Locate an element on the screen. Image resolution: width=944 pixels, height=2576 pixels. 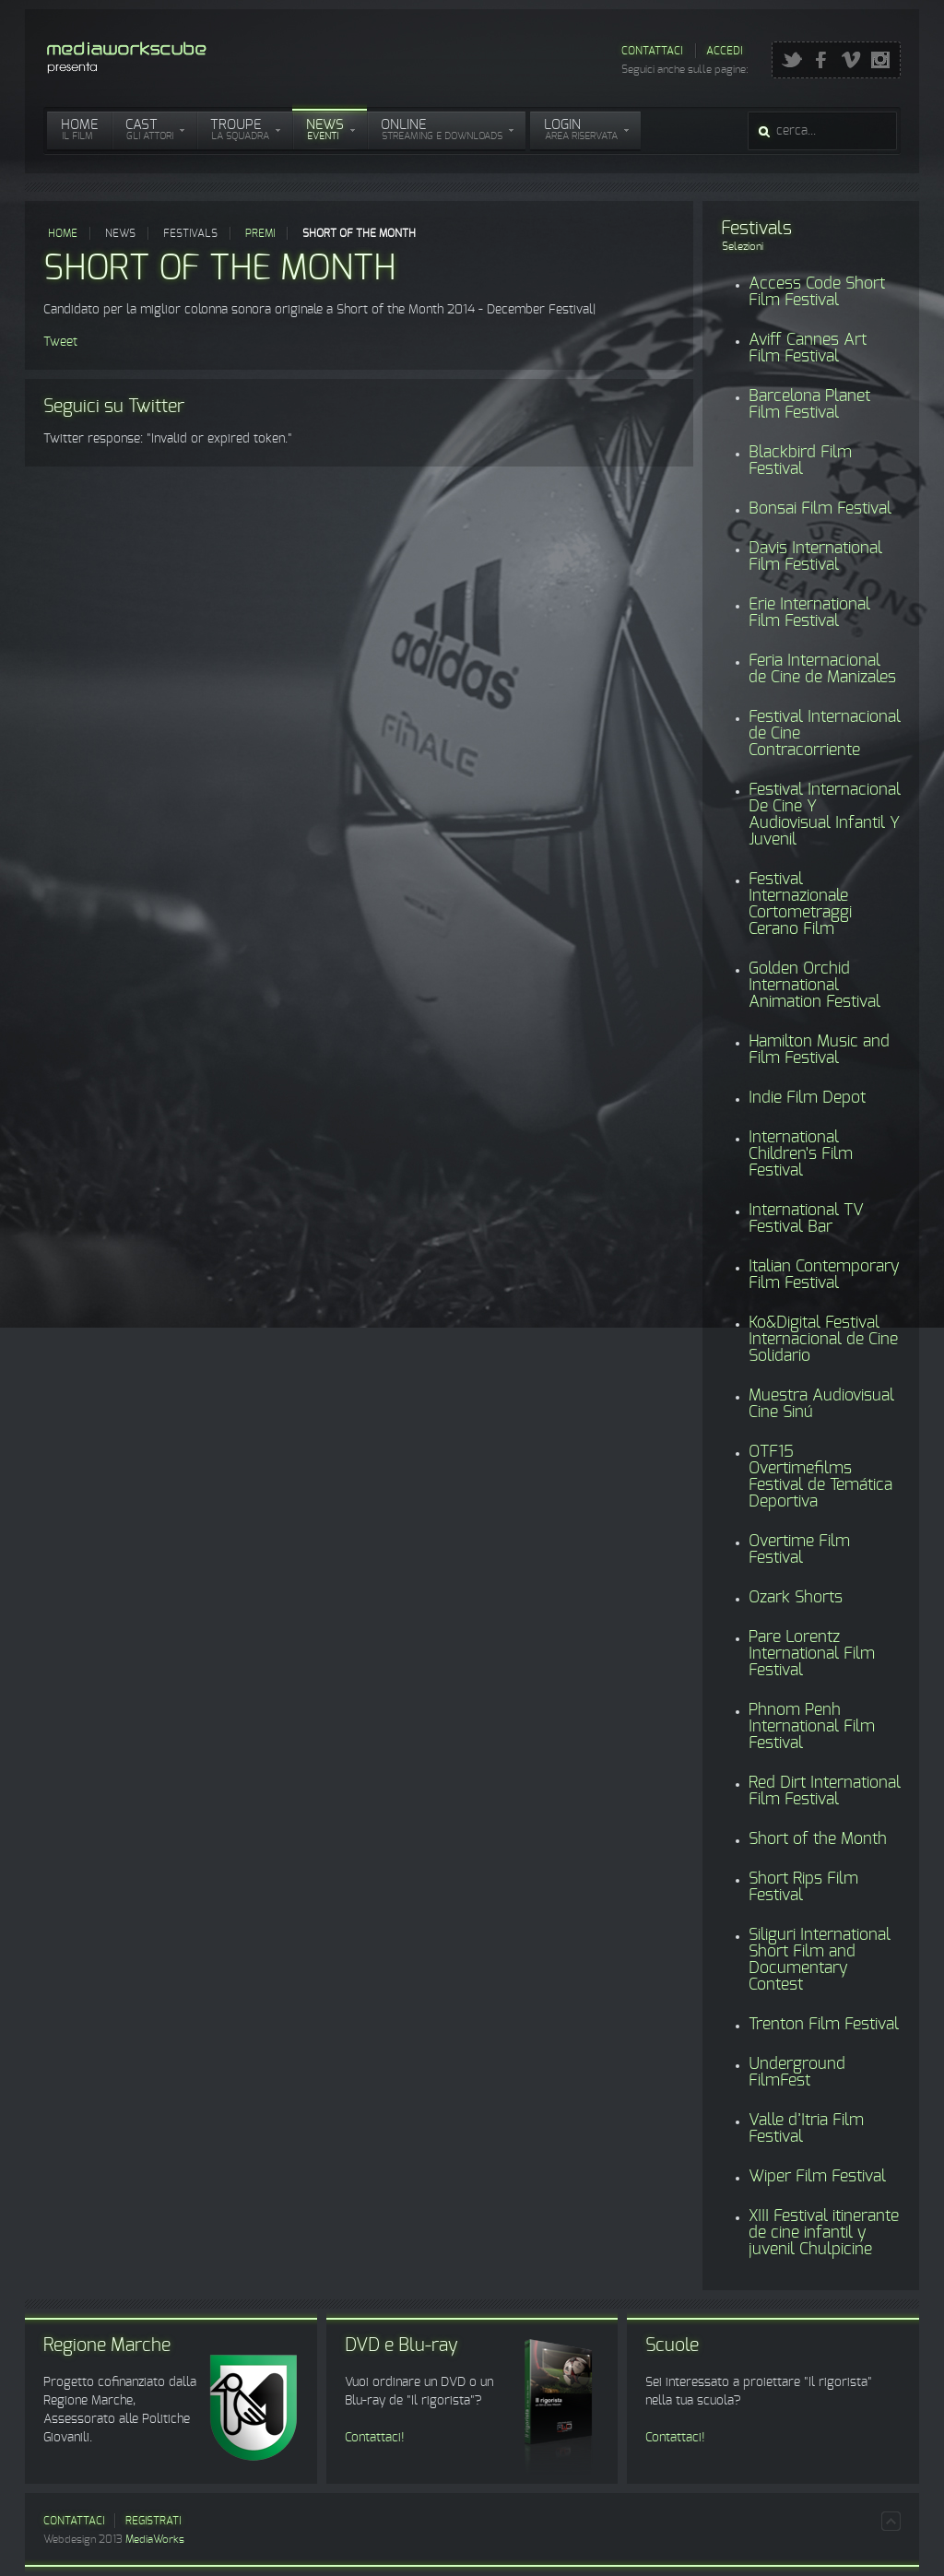
Ozark Shorts is located at coordinates (796, 1597).